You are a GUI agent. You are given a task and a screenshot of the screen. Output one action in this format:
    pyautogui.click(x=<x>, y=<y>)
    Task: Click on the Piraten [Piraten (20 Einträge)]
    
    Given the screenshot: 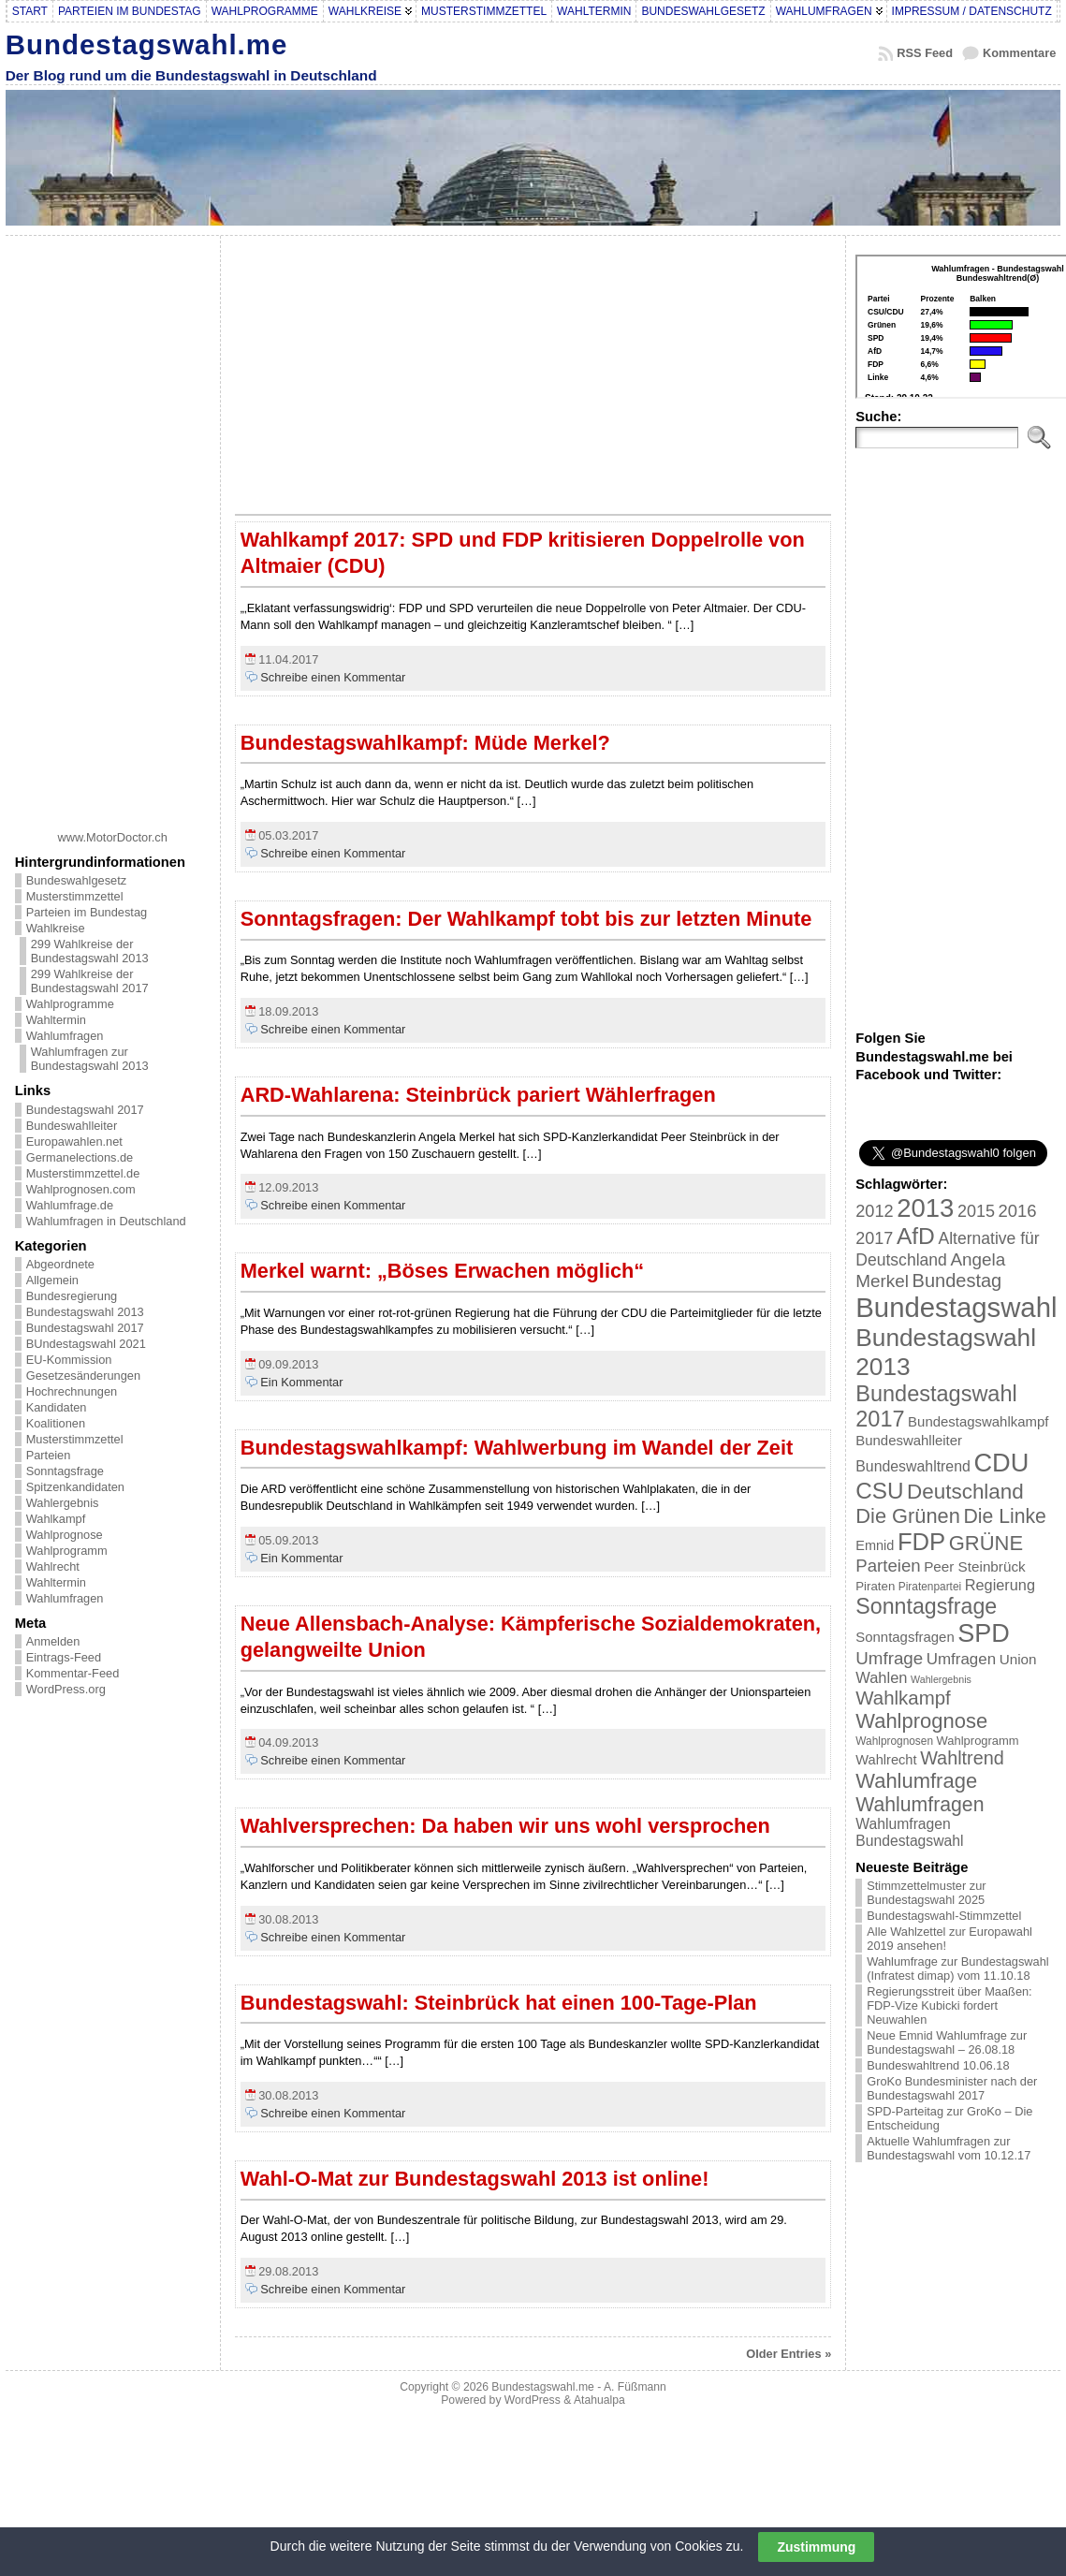 What is the action you would take?
    pyautogui.click(x=875, y=1586)
    